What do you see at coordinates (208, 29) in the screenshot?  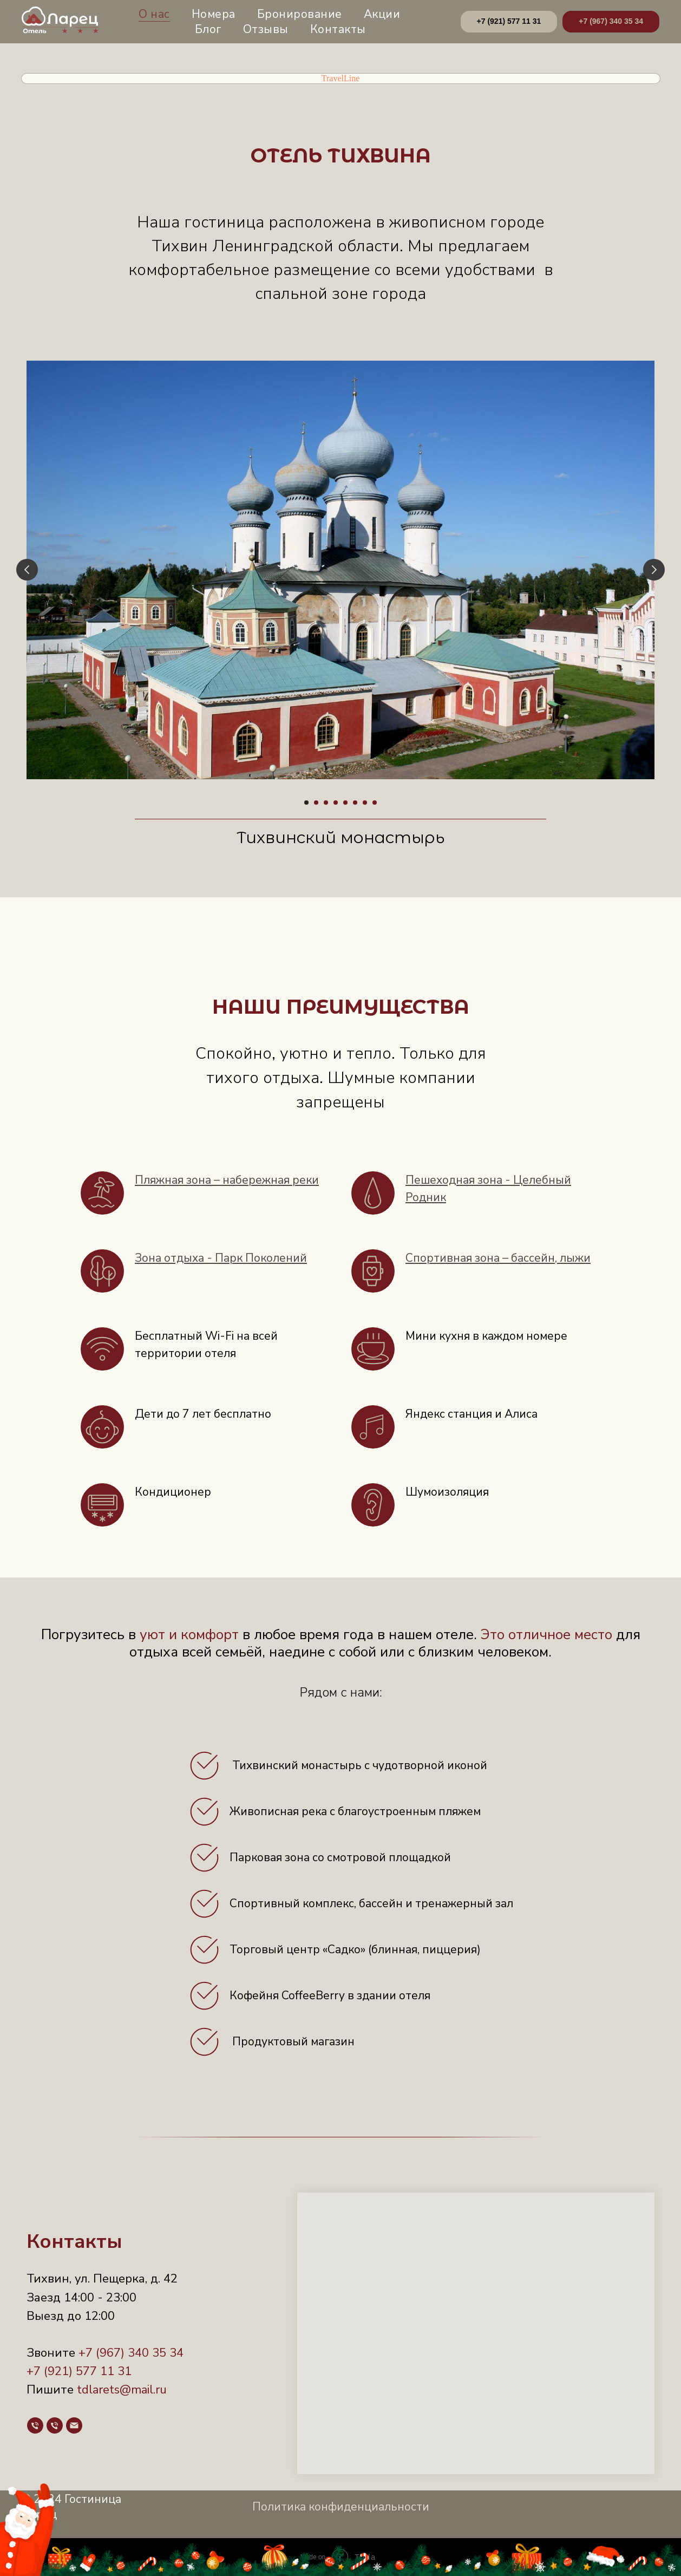 I see `Блог` at bounding box center [208, 29].